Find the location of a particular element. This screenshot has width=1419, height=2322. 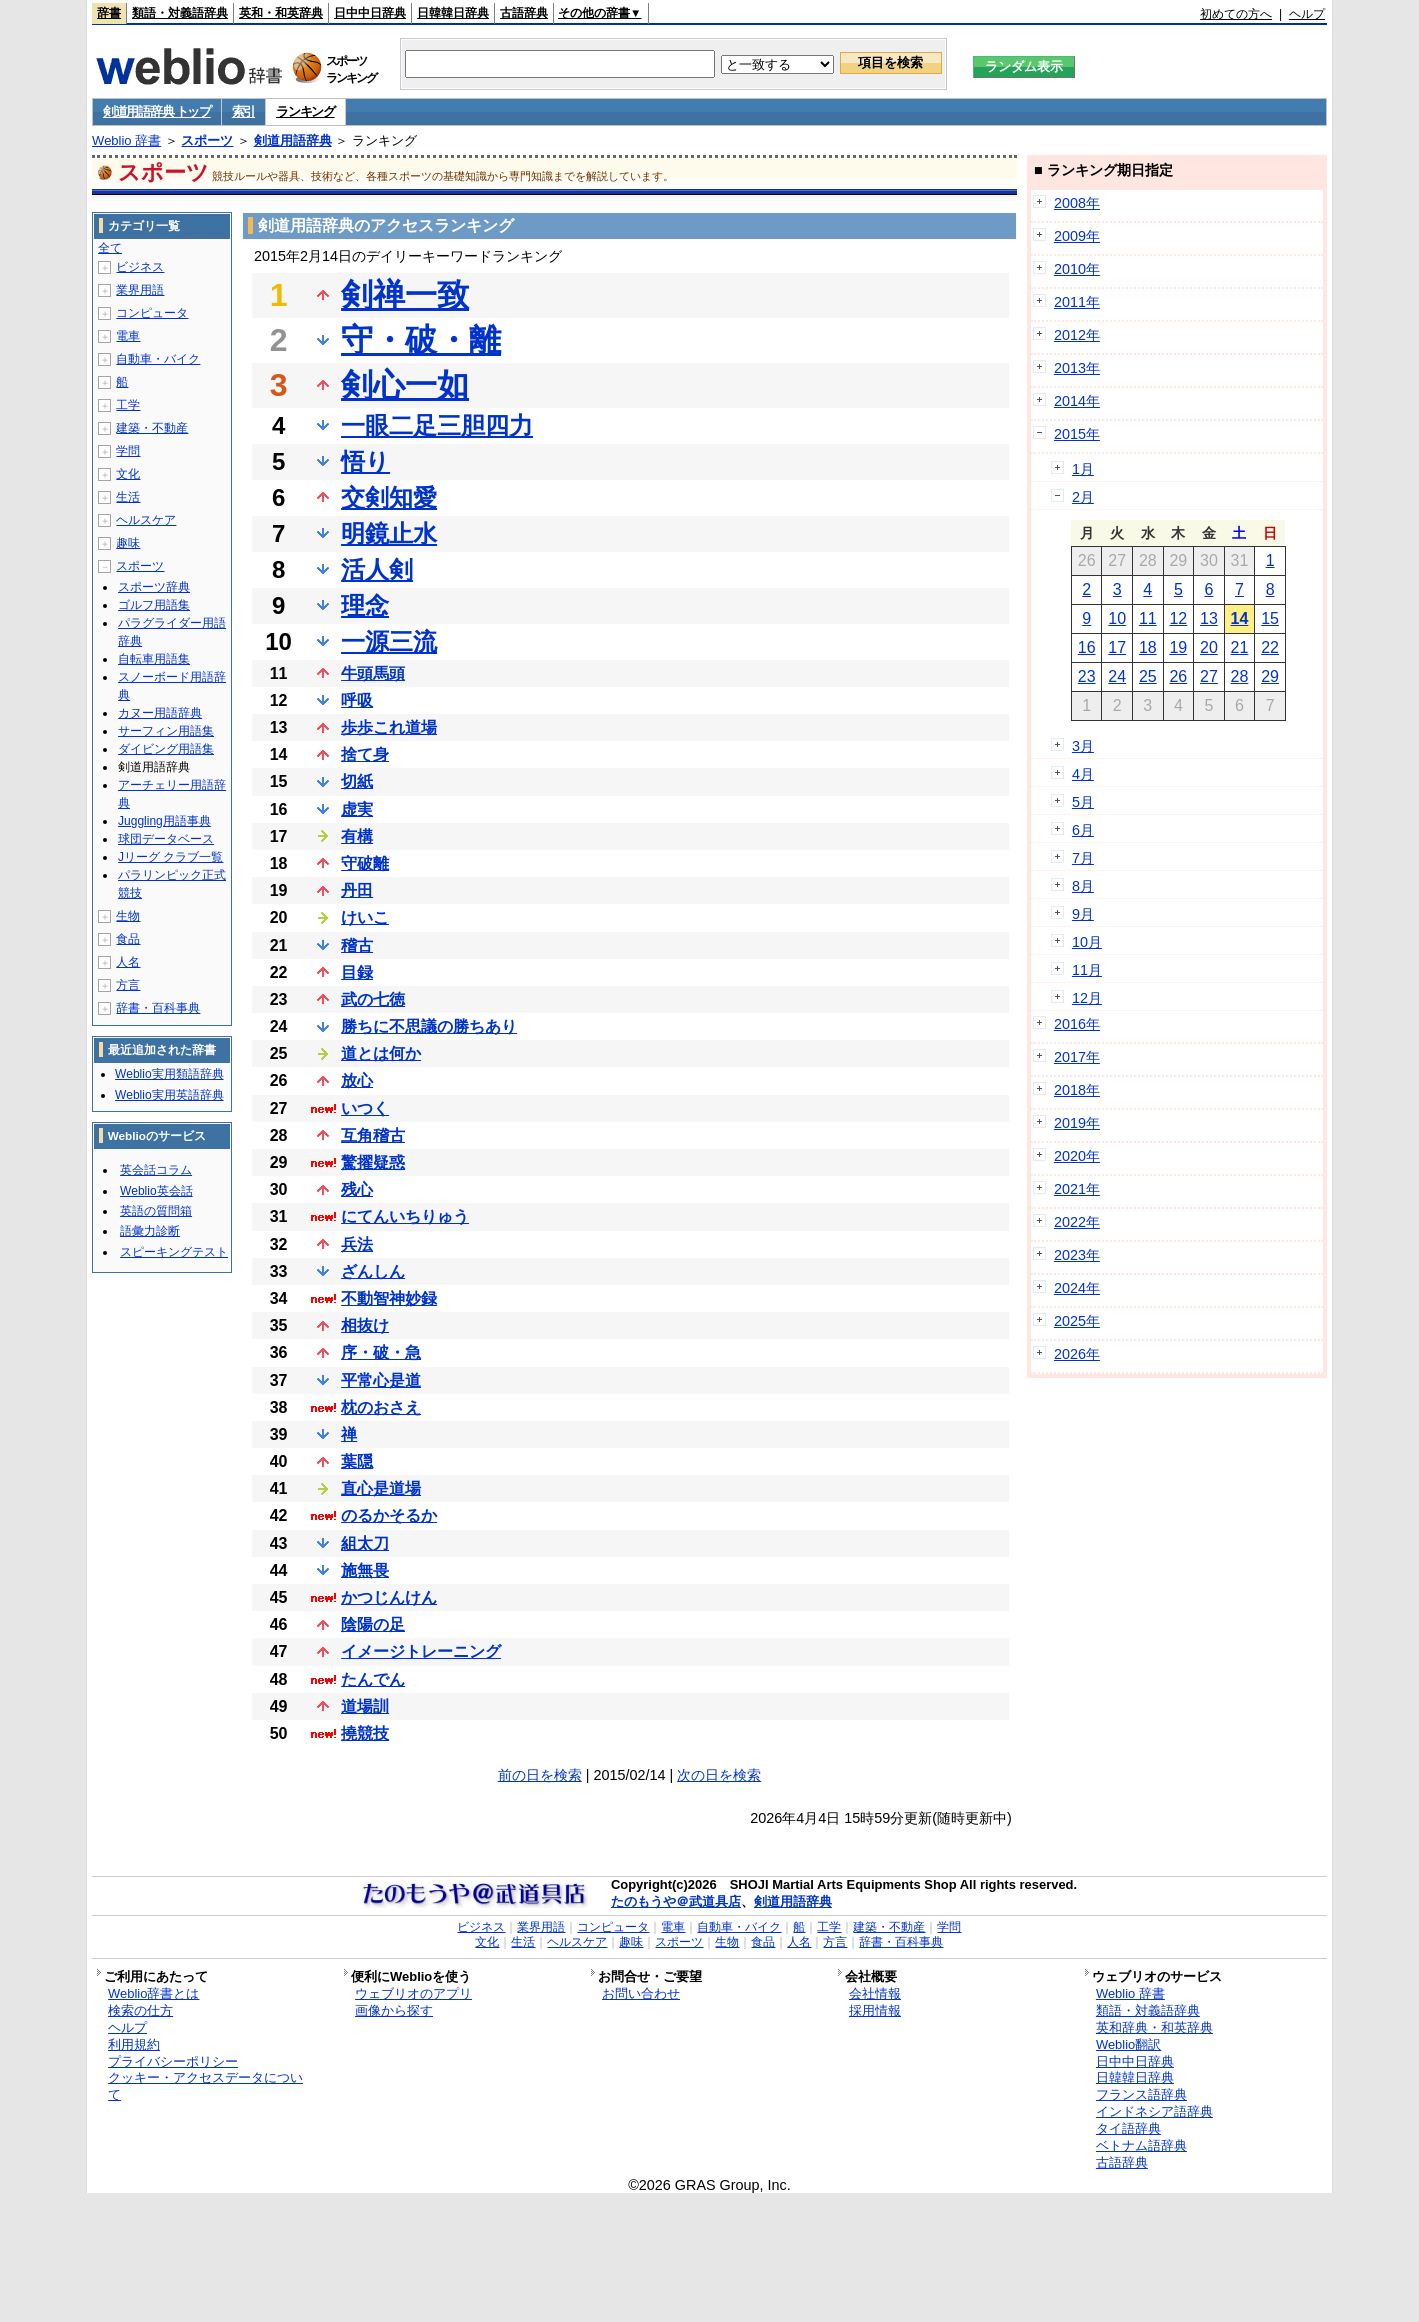

Weblio 辞書 is located at coordinates (126, 140).